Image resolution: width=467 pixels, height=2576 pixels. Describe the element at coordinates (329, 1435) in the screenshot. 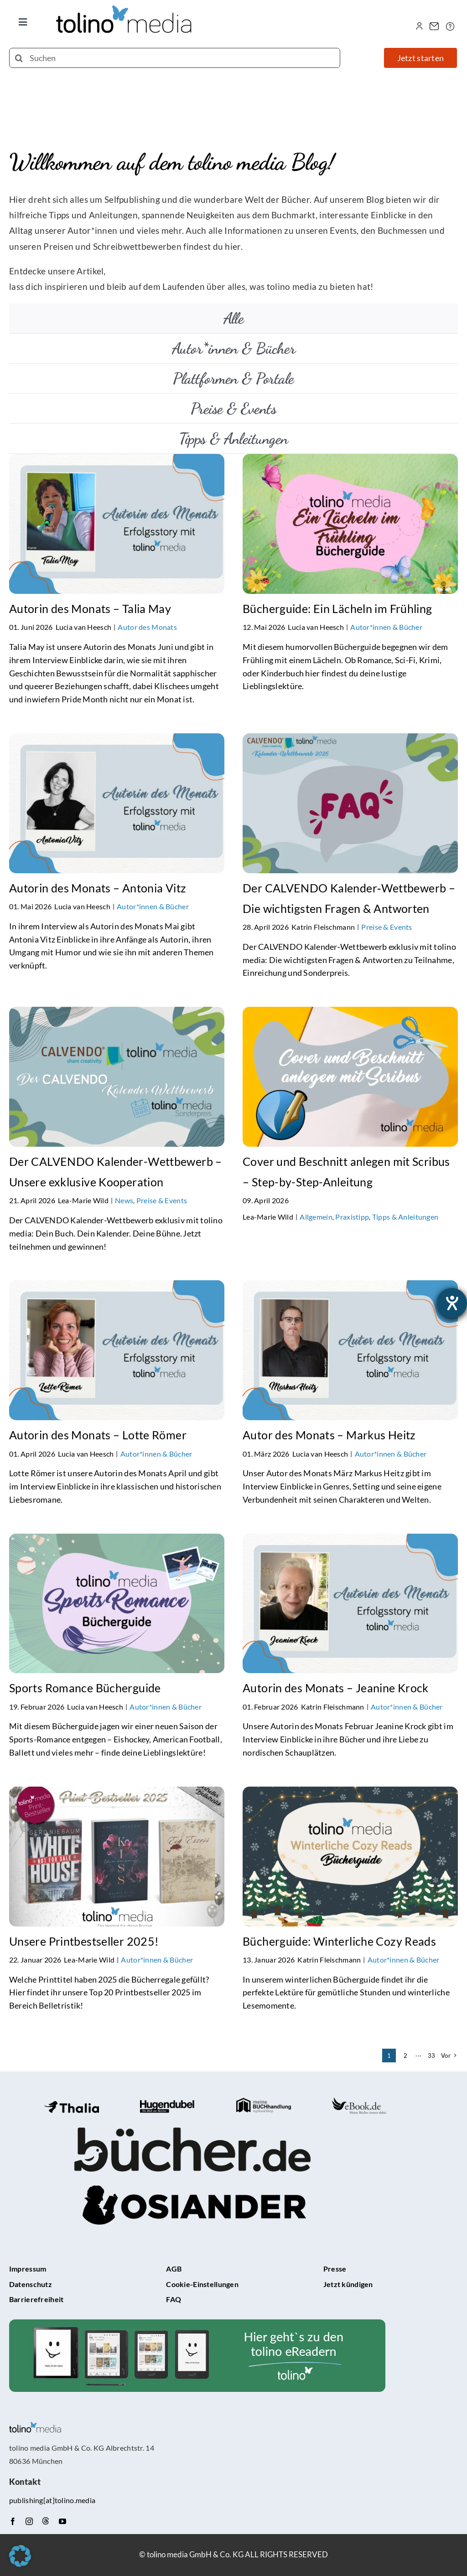

I see `Autor des Monats – Markus Heitz` at that location.